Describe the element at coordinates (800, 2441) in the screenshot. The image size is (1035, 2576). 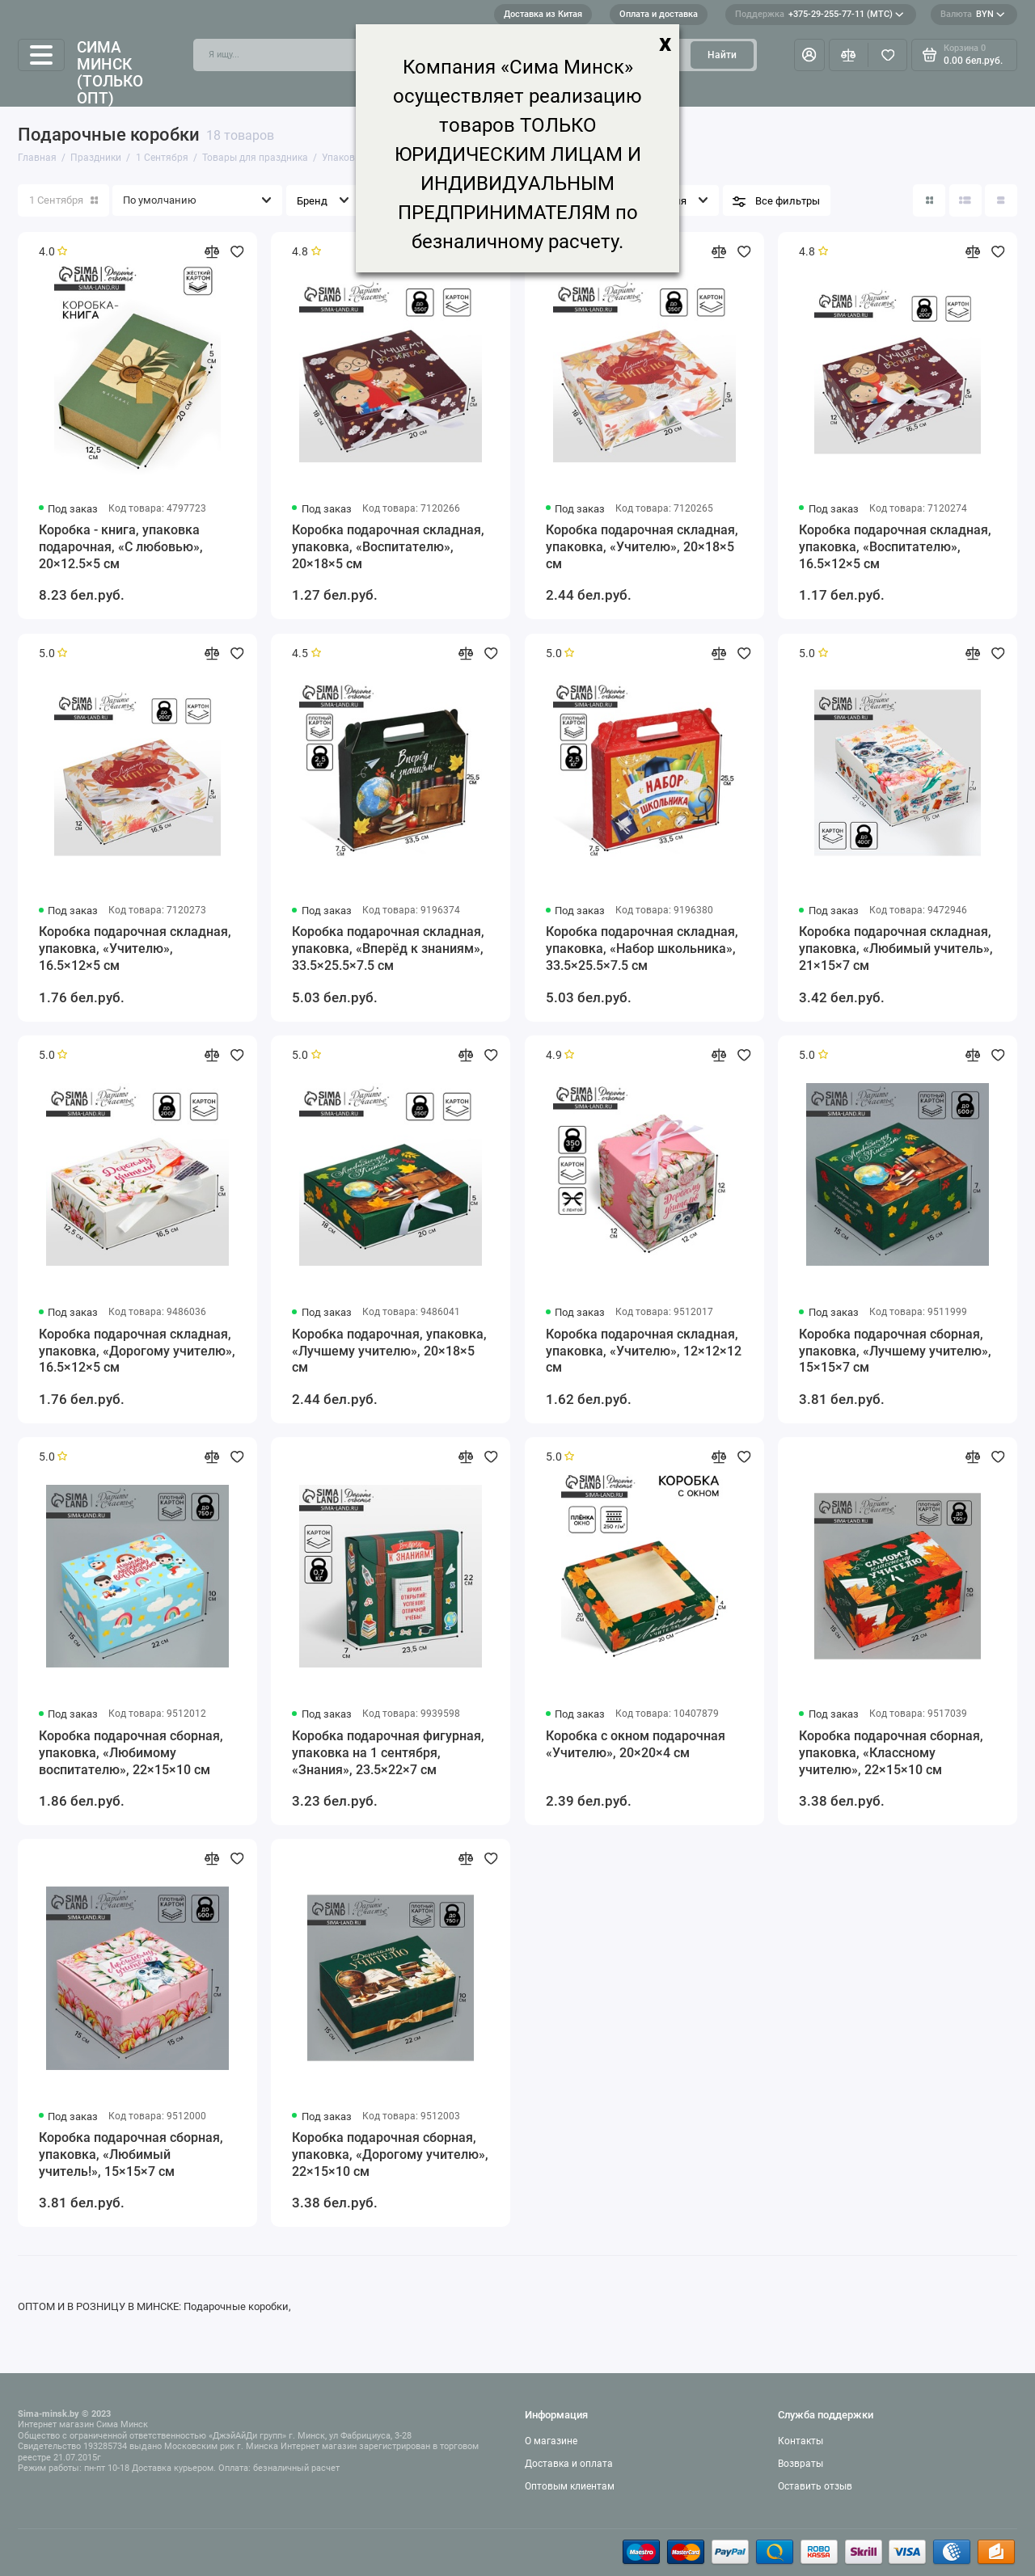
I see `Контакты` at that location.